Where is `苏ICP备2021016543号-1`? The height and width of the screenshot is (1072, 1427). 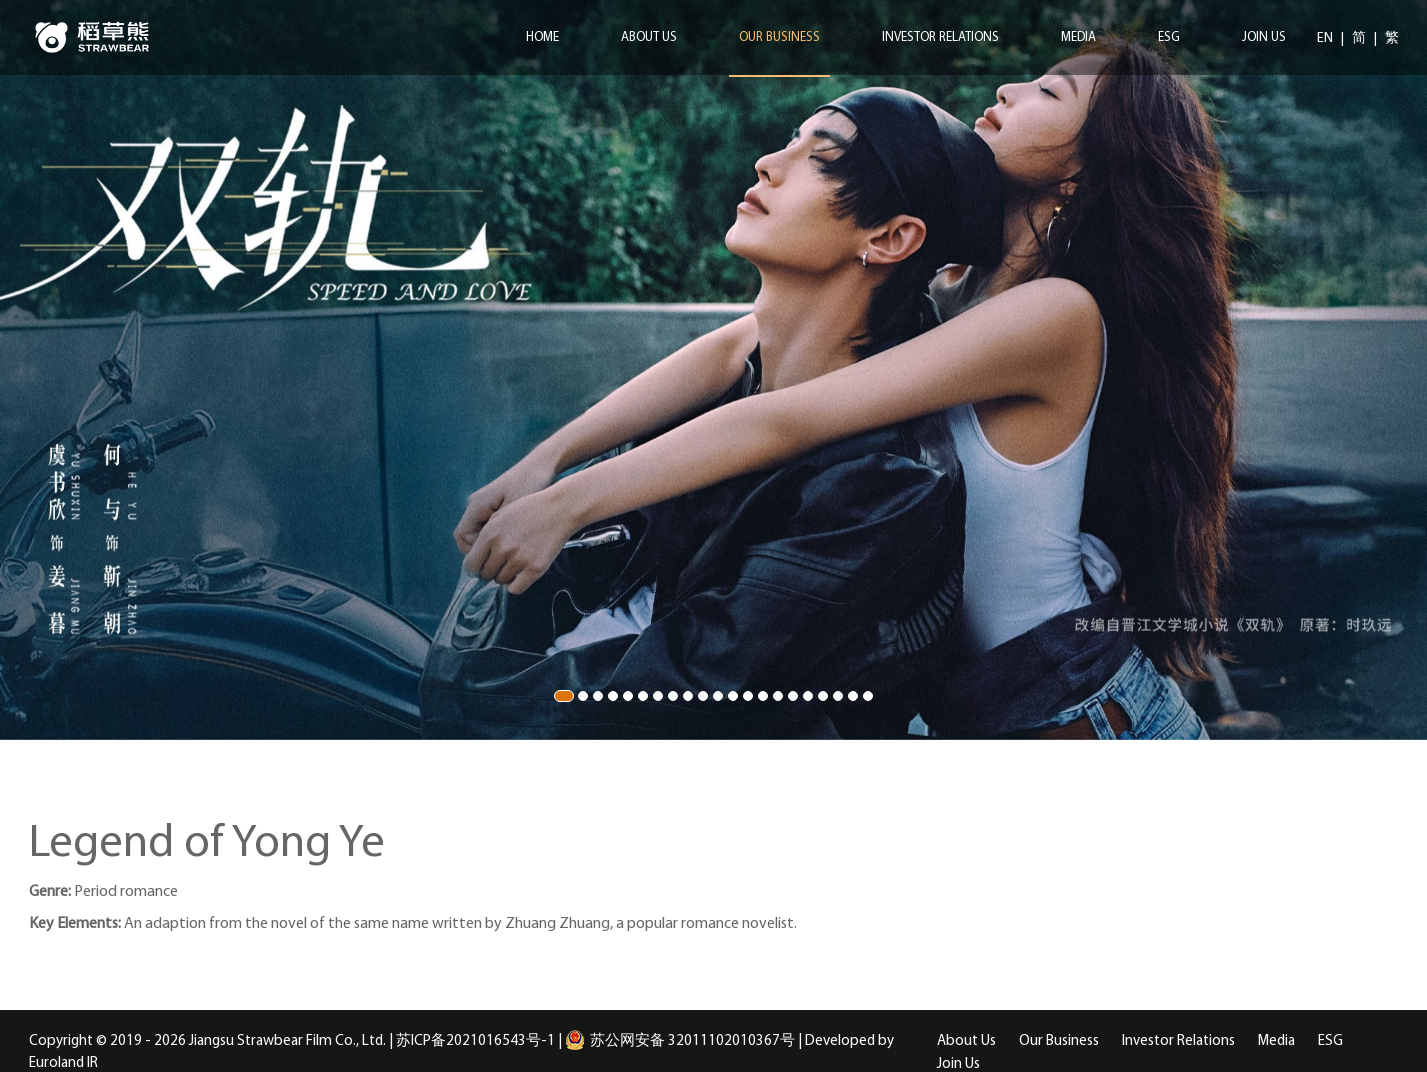 苏ICP备2021016543号-1 is located at coordinates (475, 1041).